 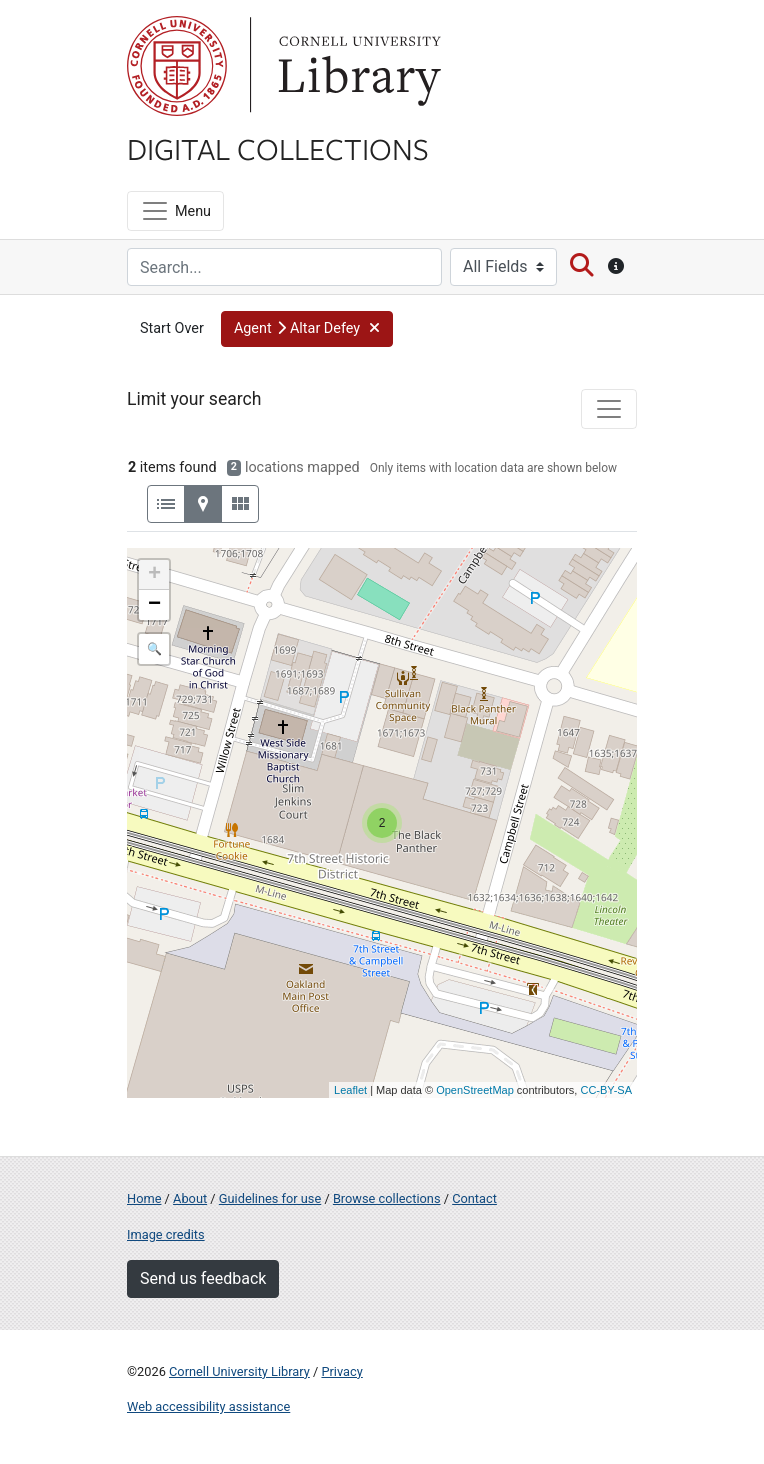 I want to click on Web accessibility assistance, so click(x=208, y=1406).